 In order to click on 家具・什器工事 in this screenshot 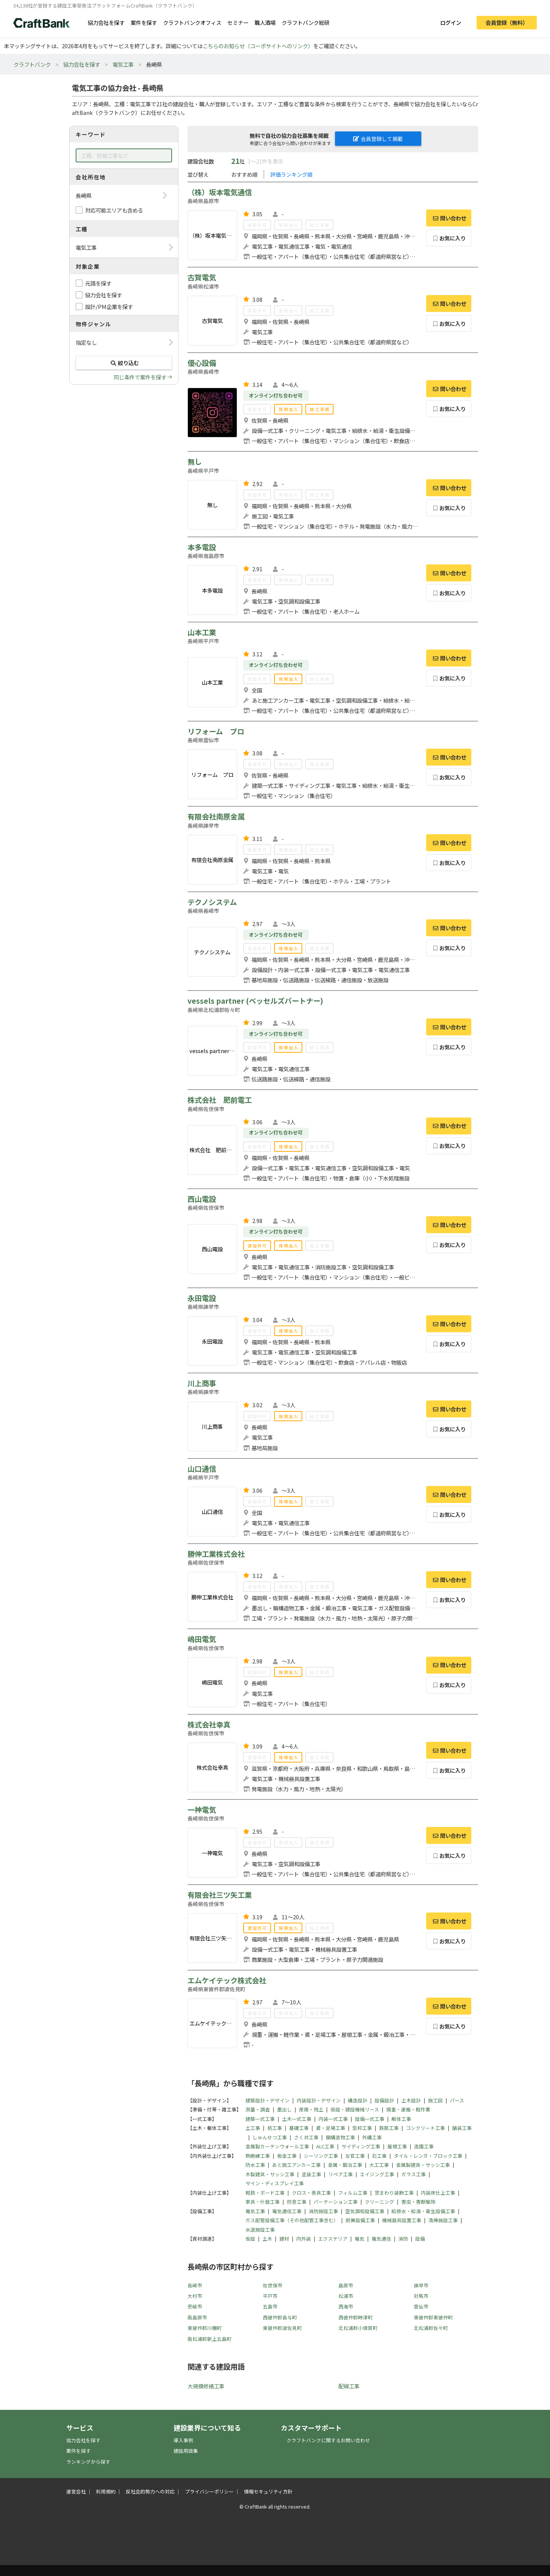, I will do `click(262, 2201)`.